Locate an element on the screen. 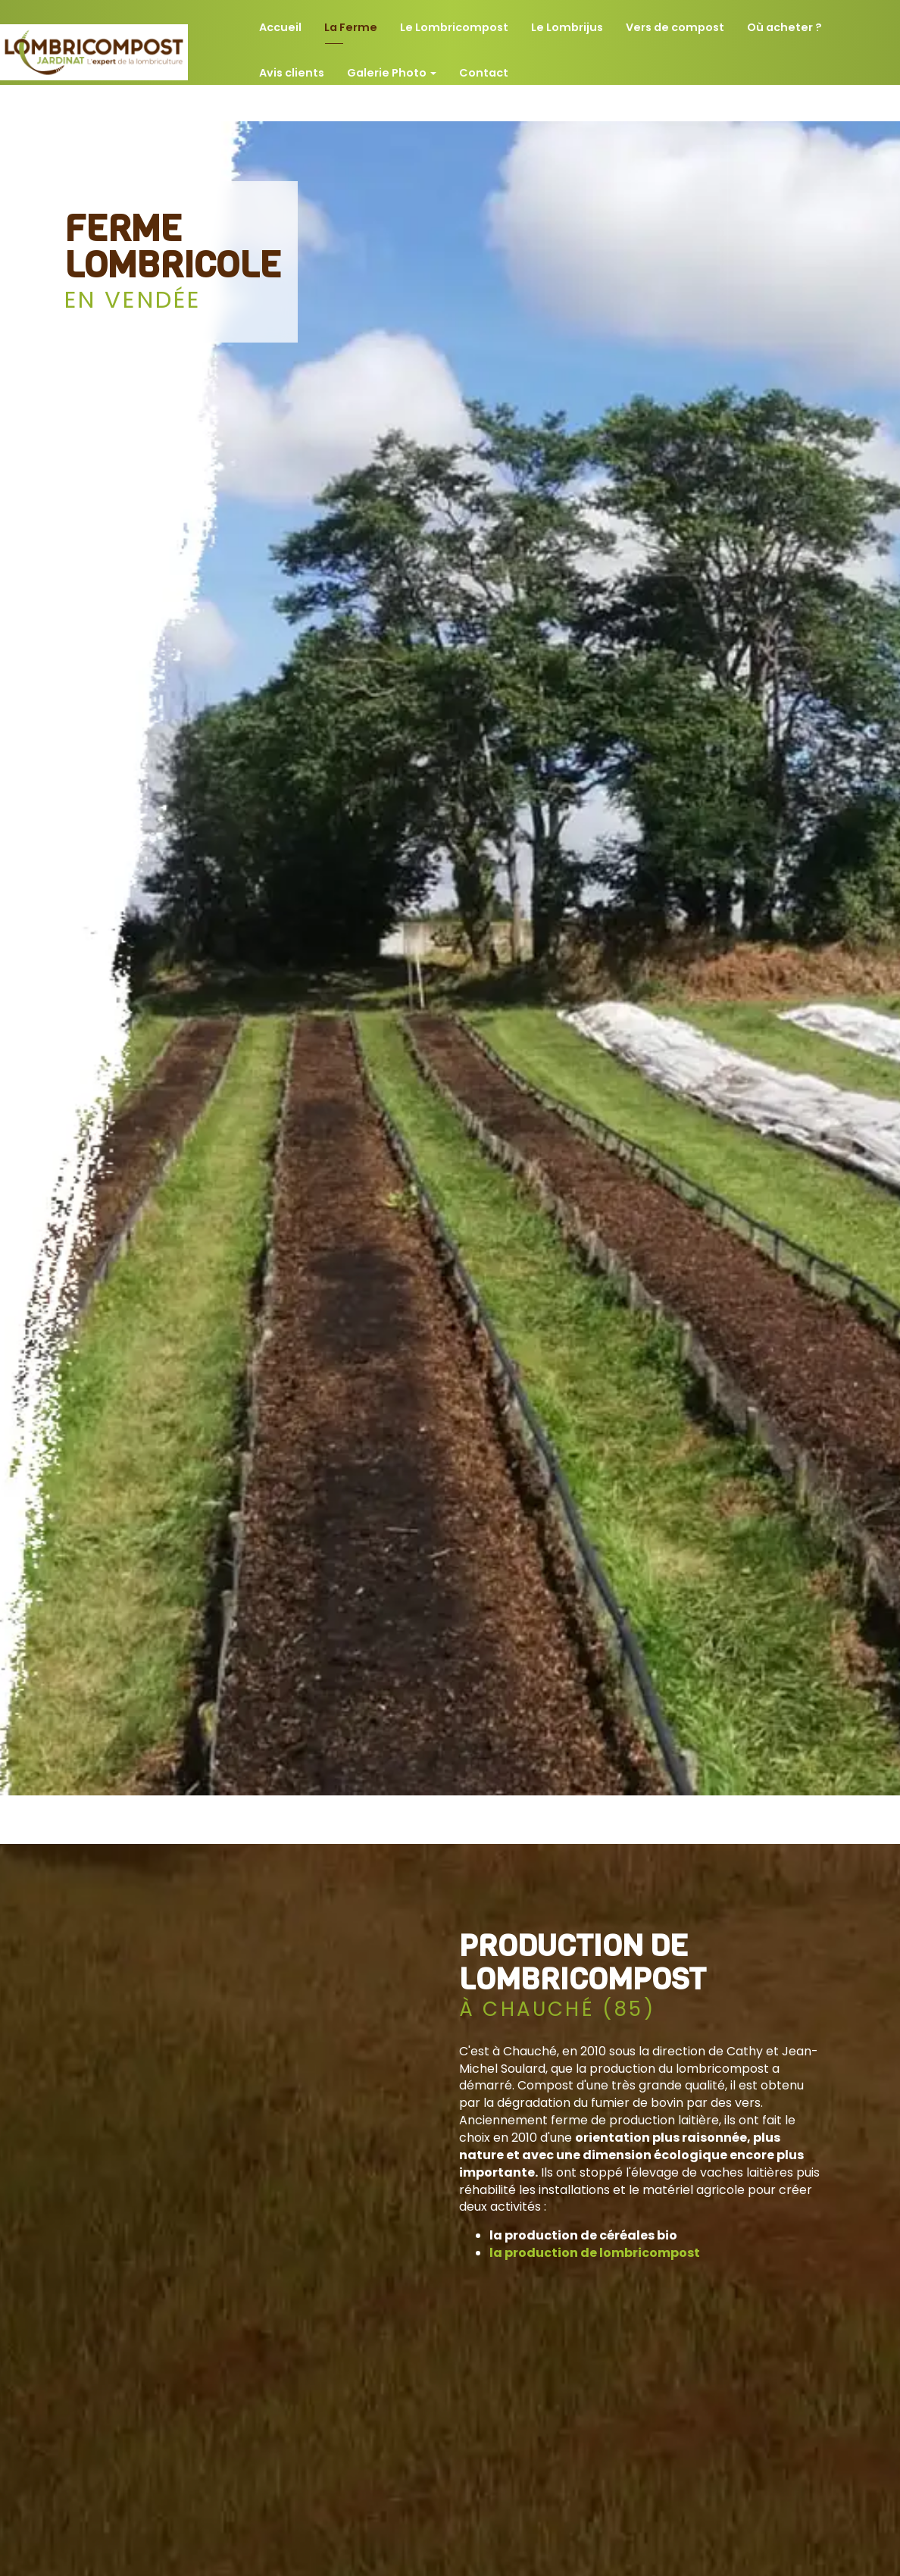  Galerie Photo [button] is located at coordinates (391, 65).